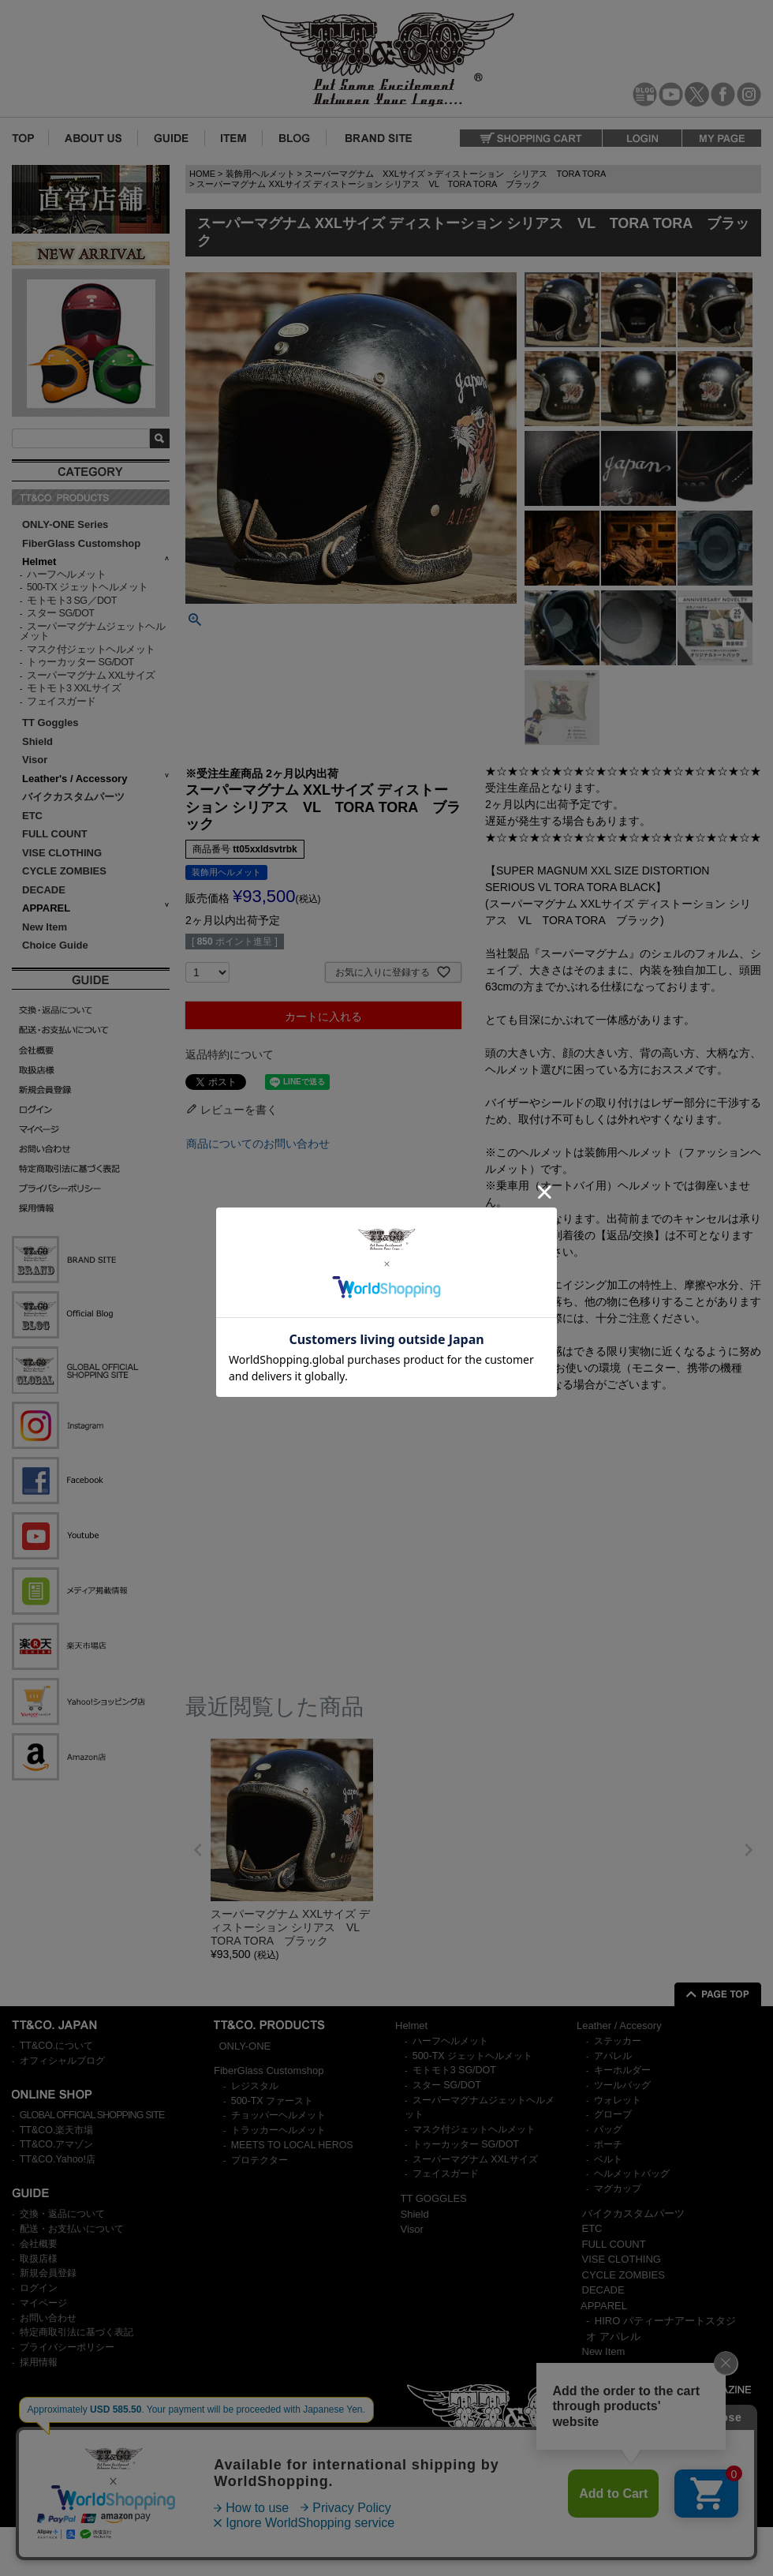  What do you see at coordinates (622, 2085) in the screenshot?
I see `ツールバッグ` at bounding box center [622, 2085].